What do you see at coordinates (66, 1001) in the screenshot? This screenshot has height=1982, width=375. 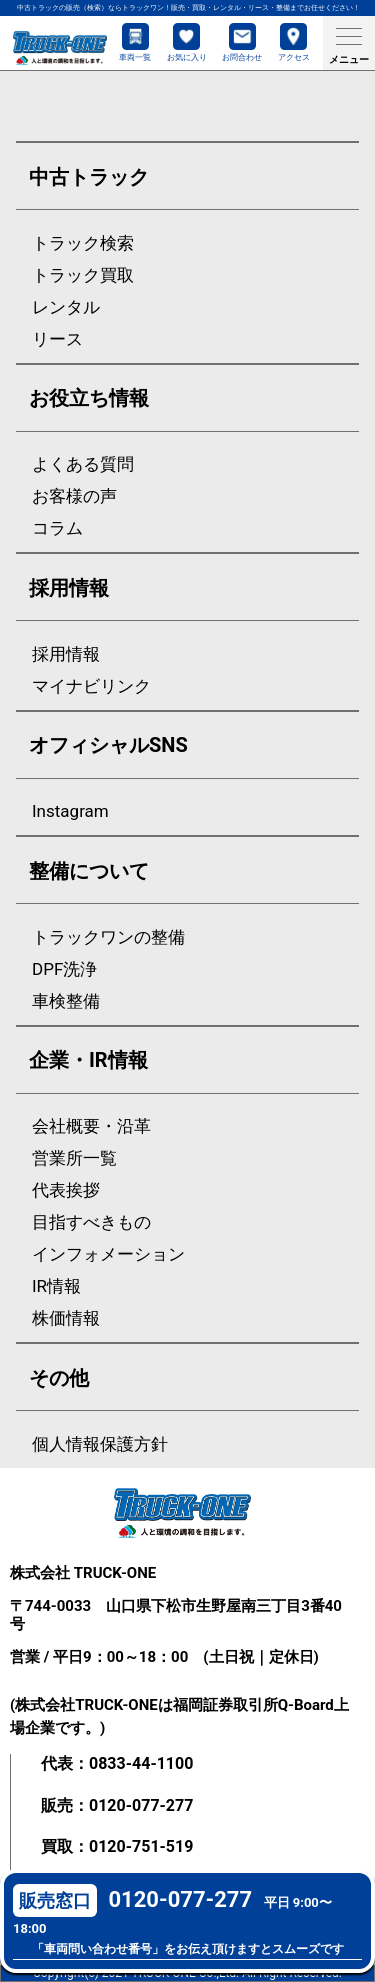 I see `車検整備` at bounding box center [66, 1001].